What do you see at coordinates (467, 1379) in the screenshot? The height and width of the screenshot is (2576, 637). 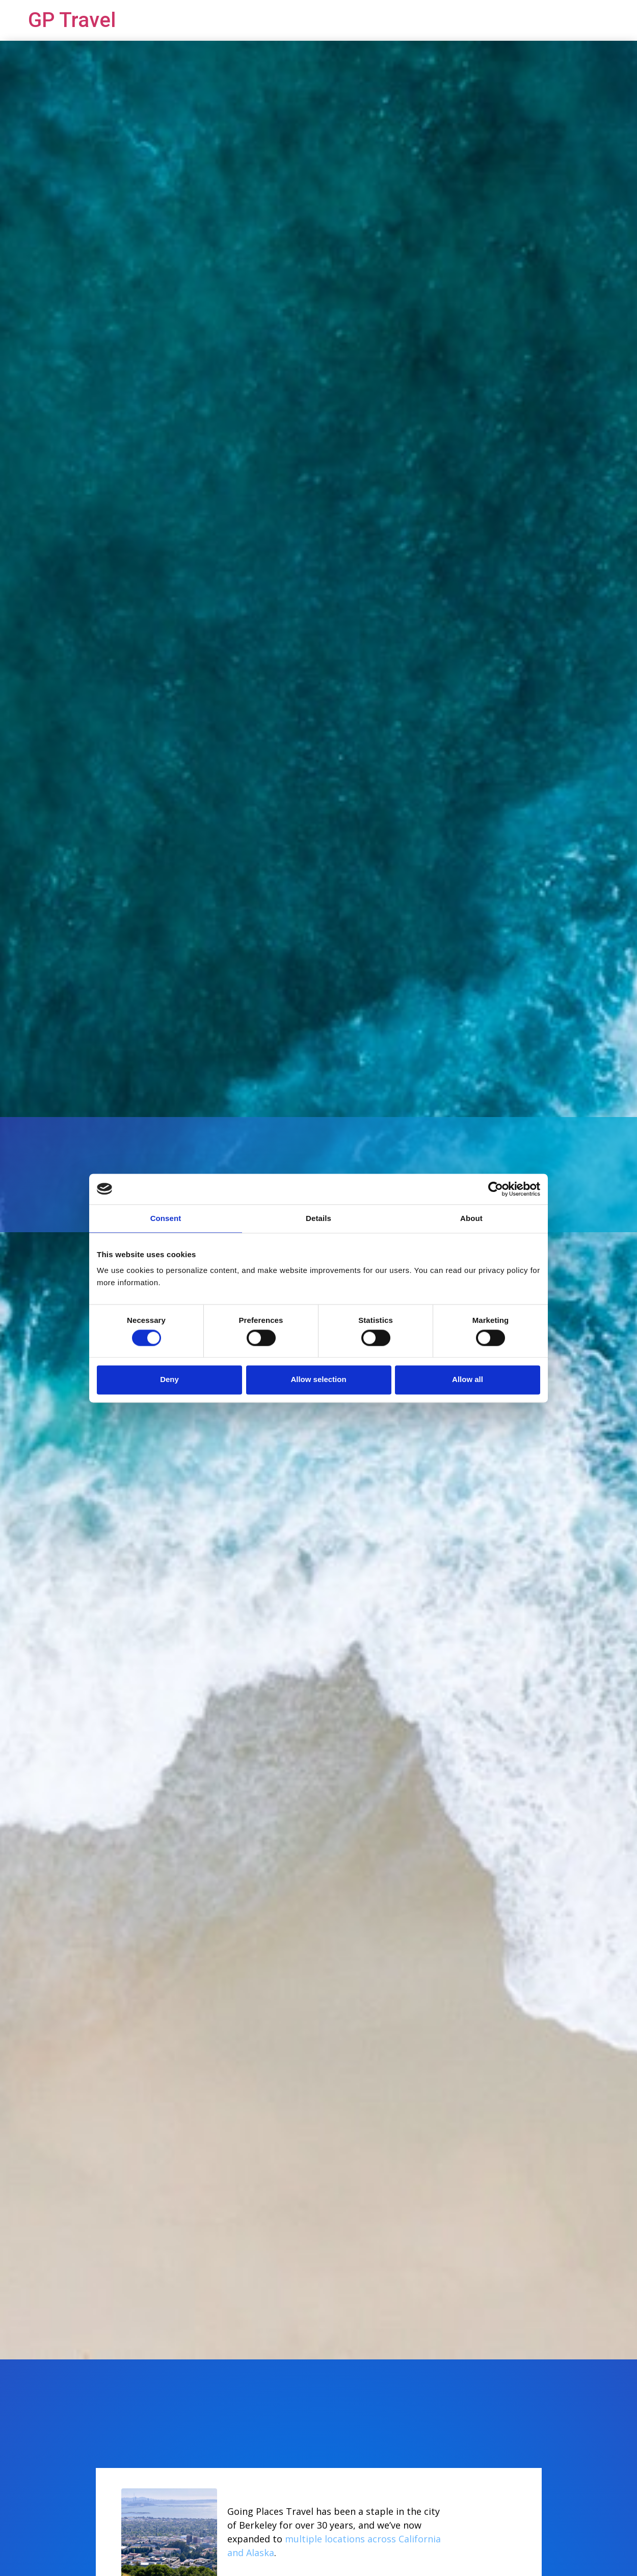 I see `Allow all` at bounding box center [467, 1379].